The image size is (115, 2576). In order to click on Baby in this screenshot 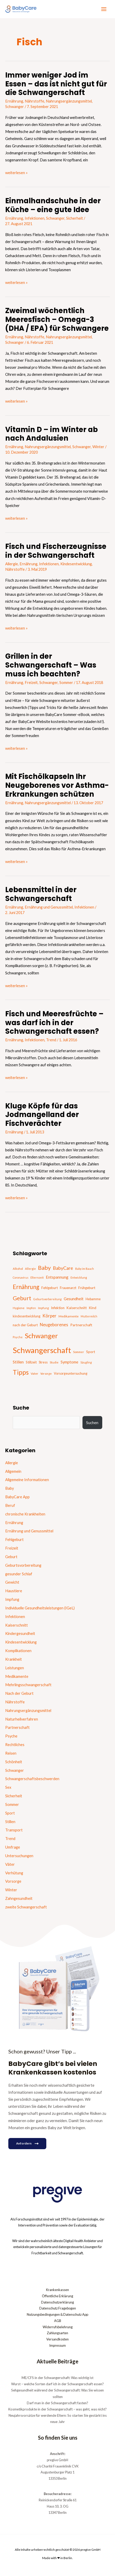, I will do `click(9, 1488)`.